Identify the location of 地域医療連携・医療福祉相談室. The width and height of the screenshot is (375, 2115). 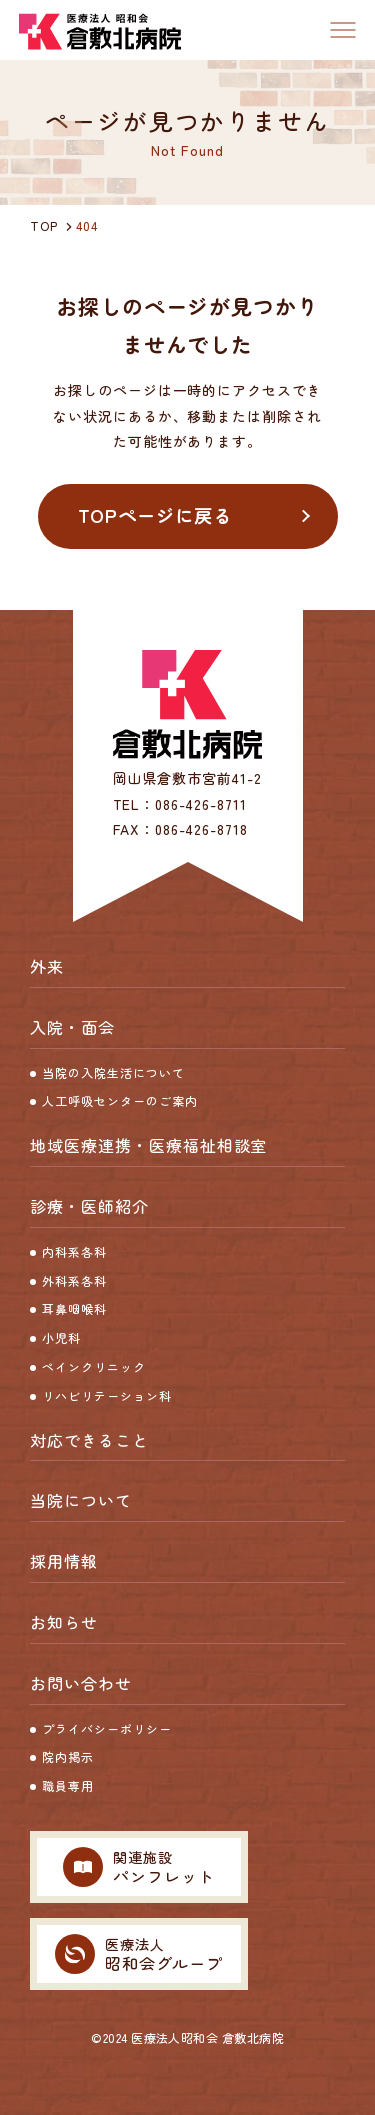
(148, 1145).